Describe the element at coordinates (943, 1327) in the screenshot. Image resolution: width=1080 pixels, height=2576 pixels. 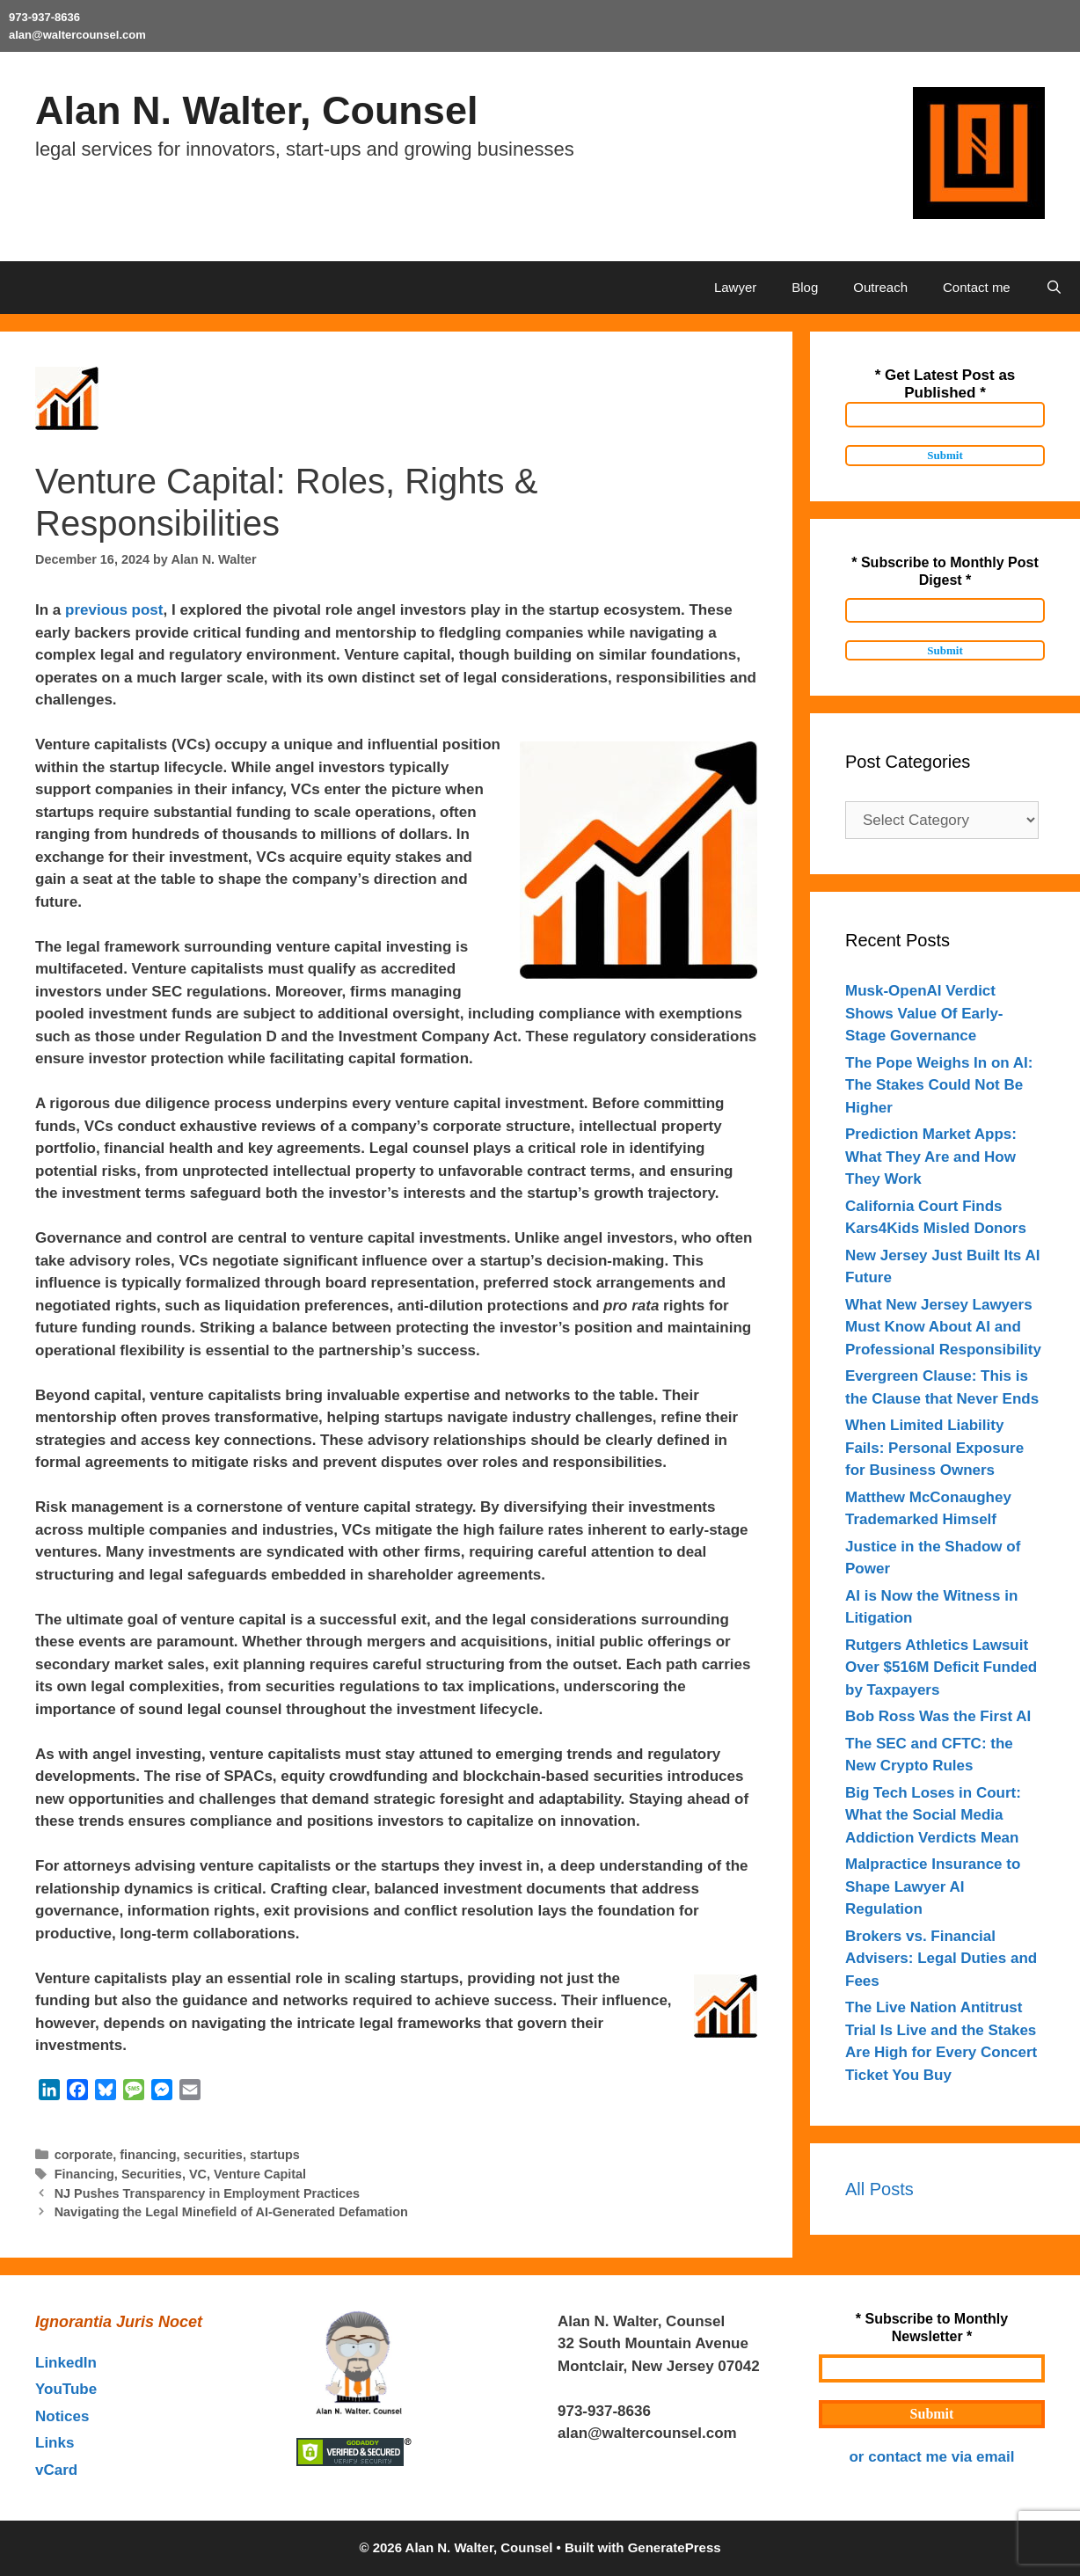
I see `What New Jersey Lawyers Must Know About AI and Professional Responsibility` at that location.